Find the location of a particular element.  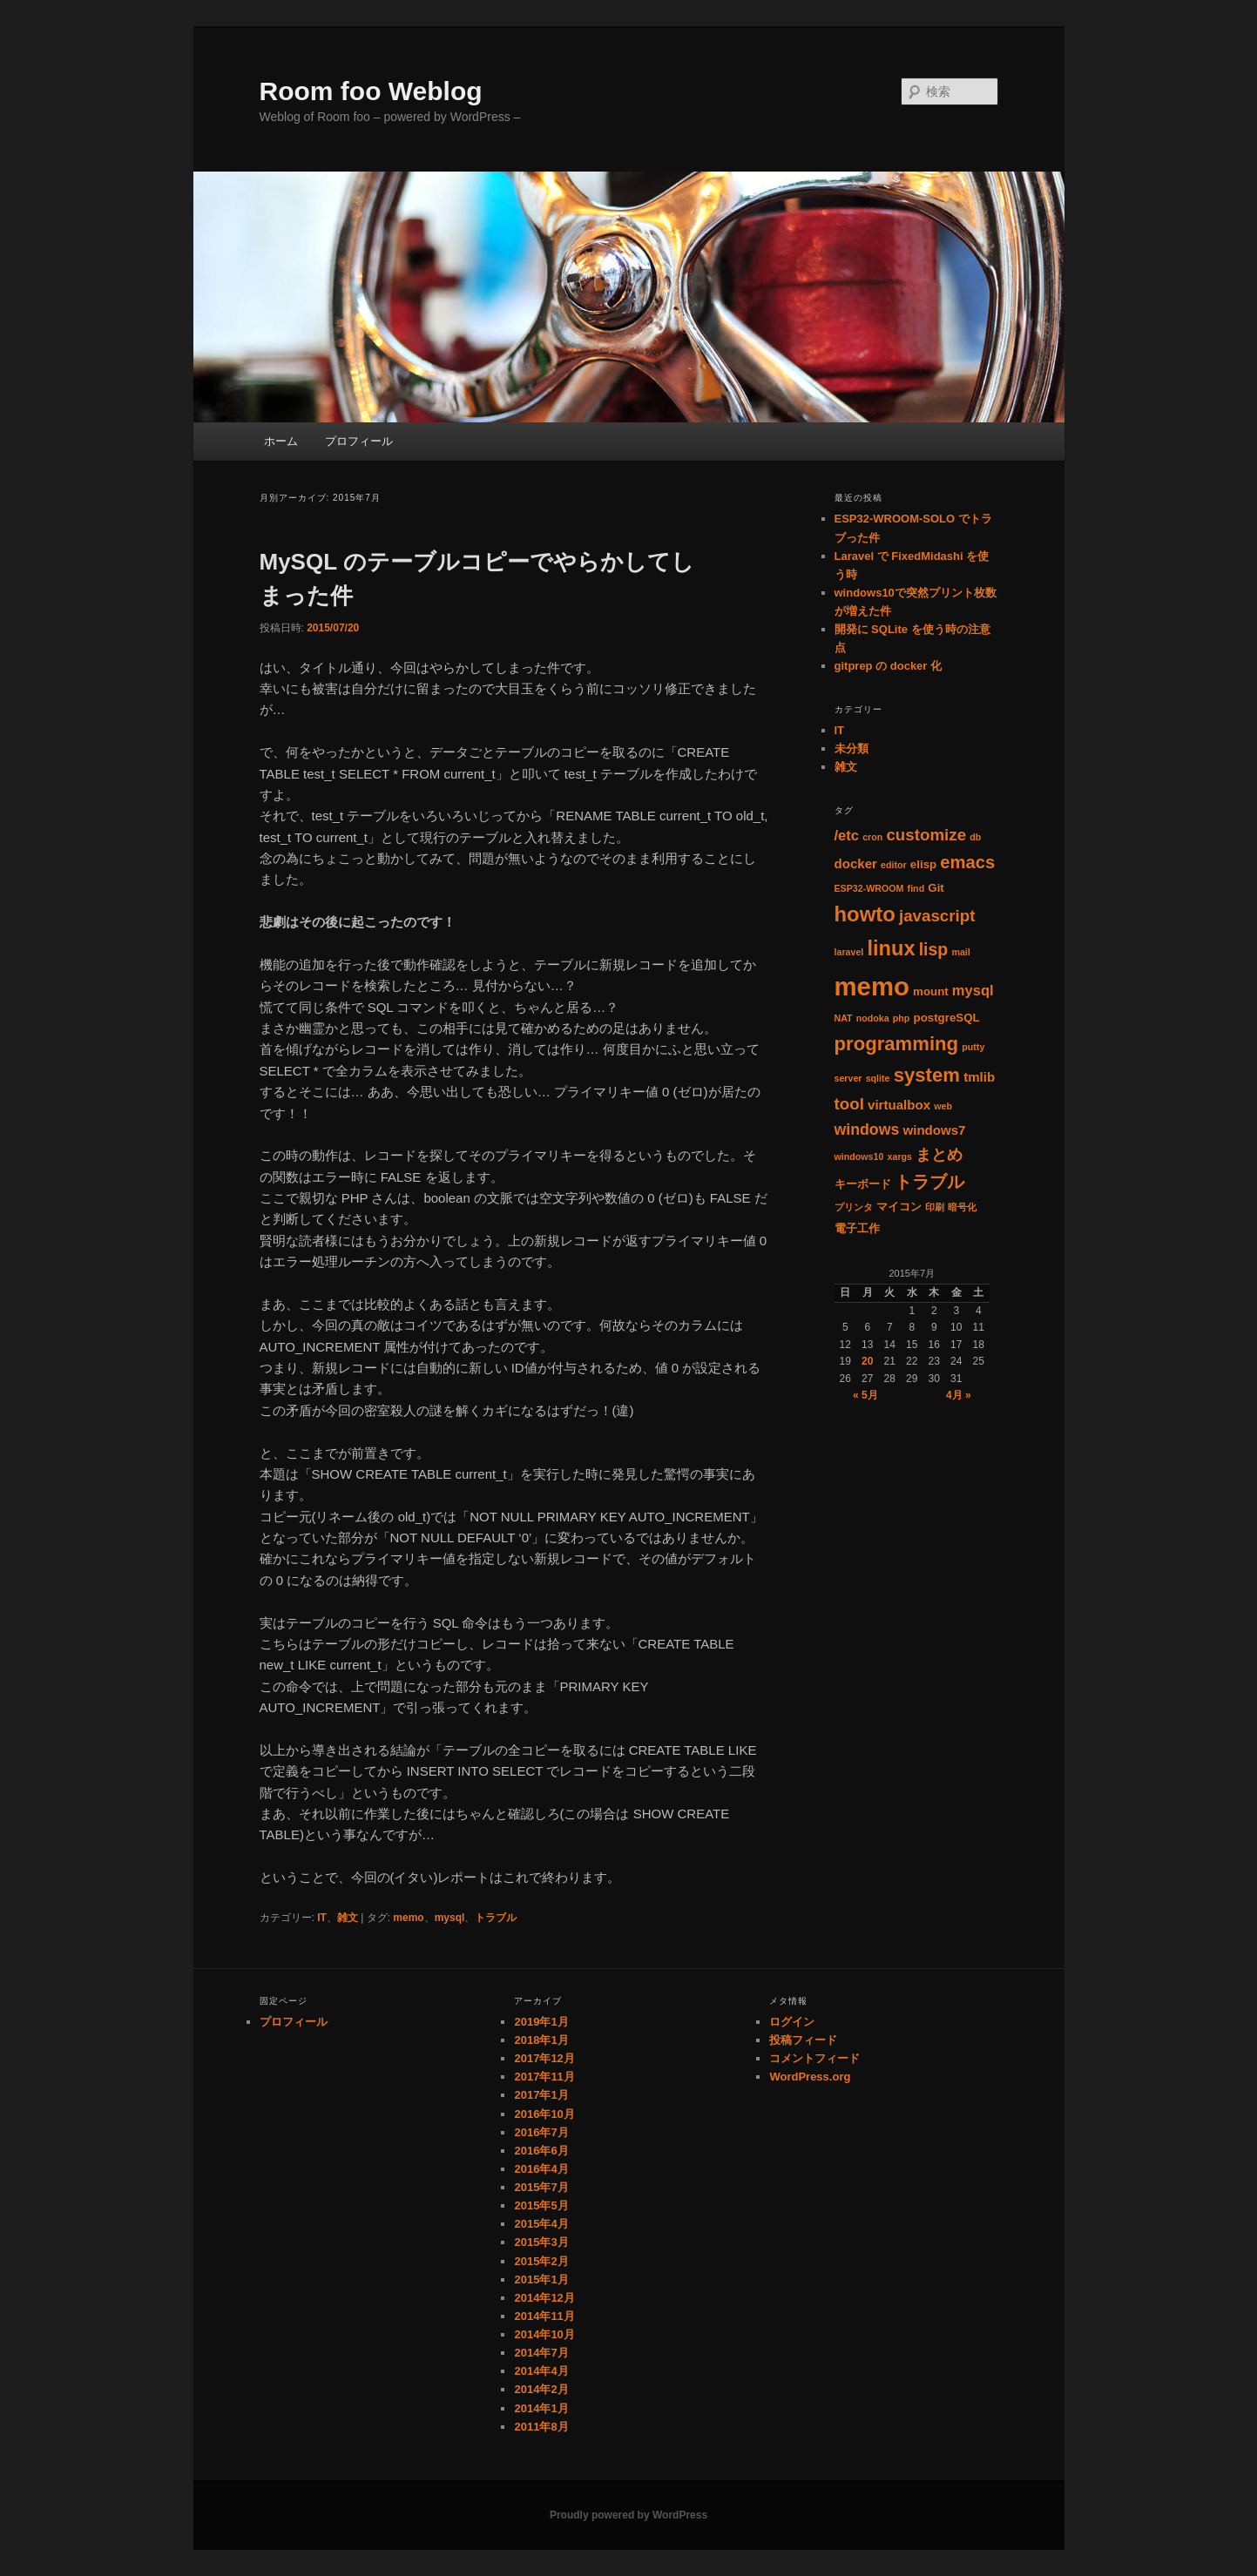

server [server (1個の項目)] is located at coordinates (848, 1078).